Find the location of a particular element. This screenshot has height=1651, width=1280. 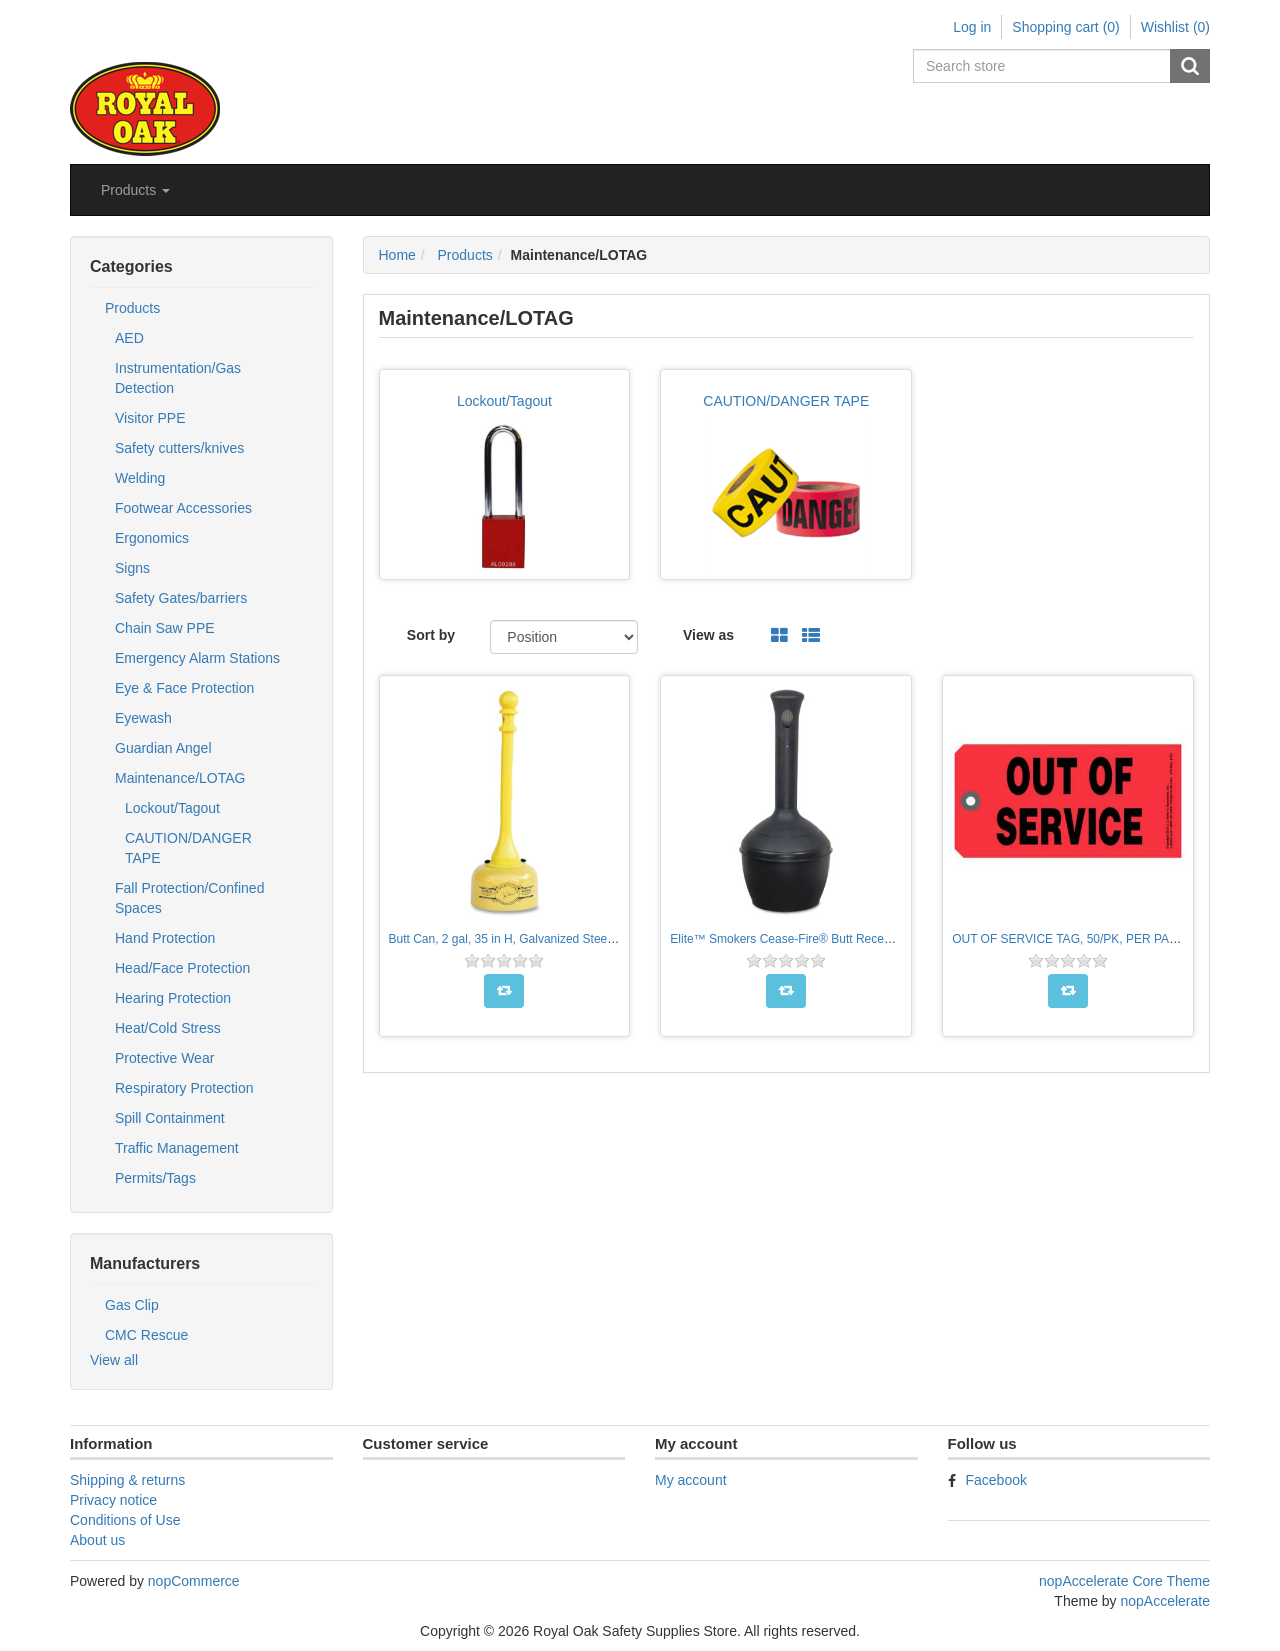

Signs is located at coordinates (132, 568).